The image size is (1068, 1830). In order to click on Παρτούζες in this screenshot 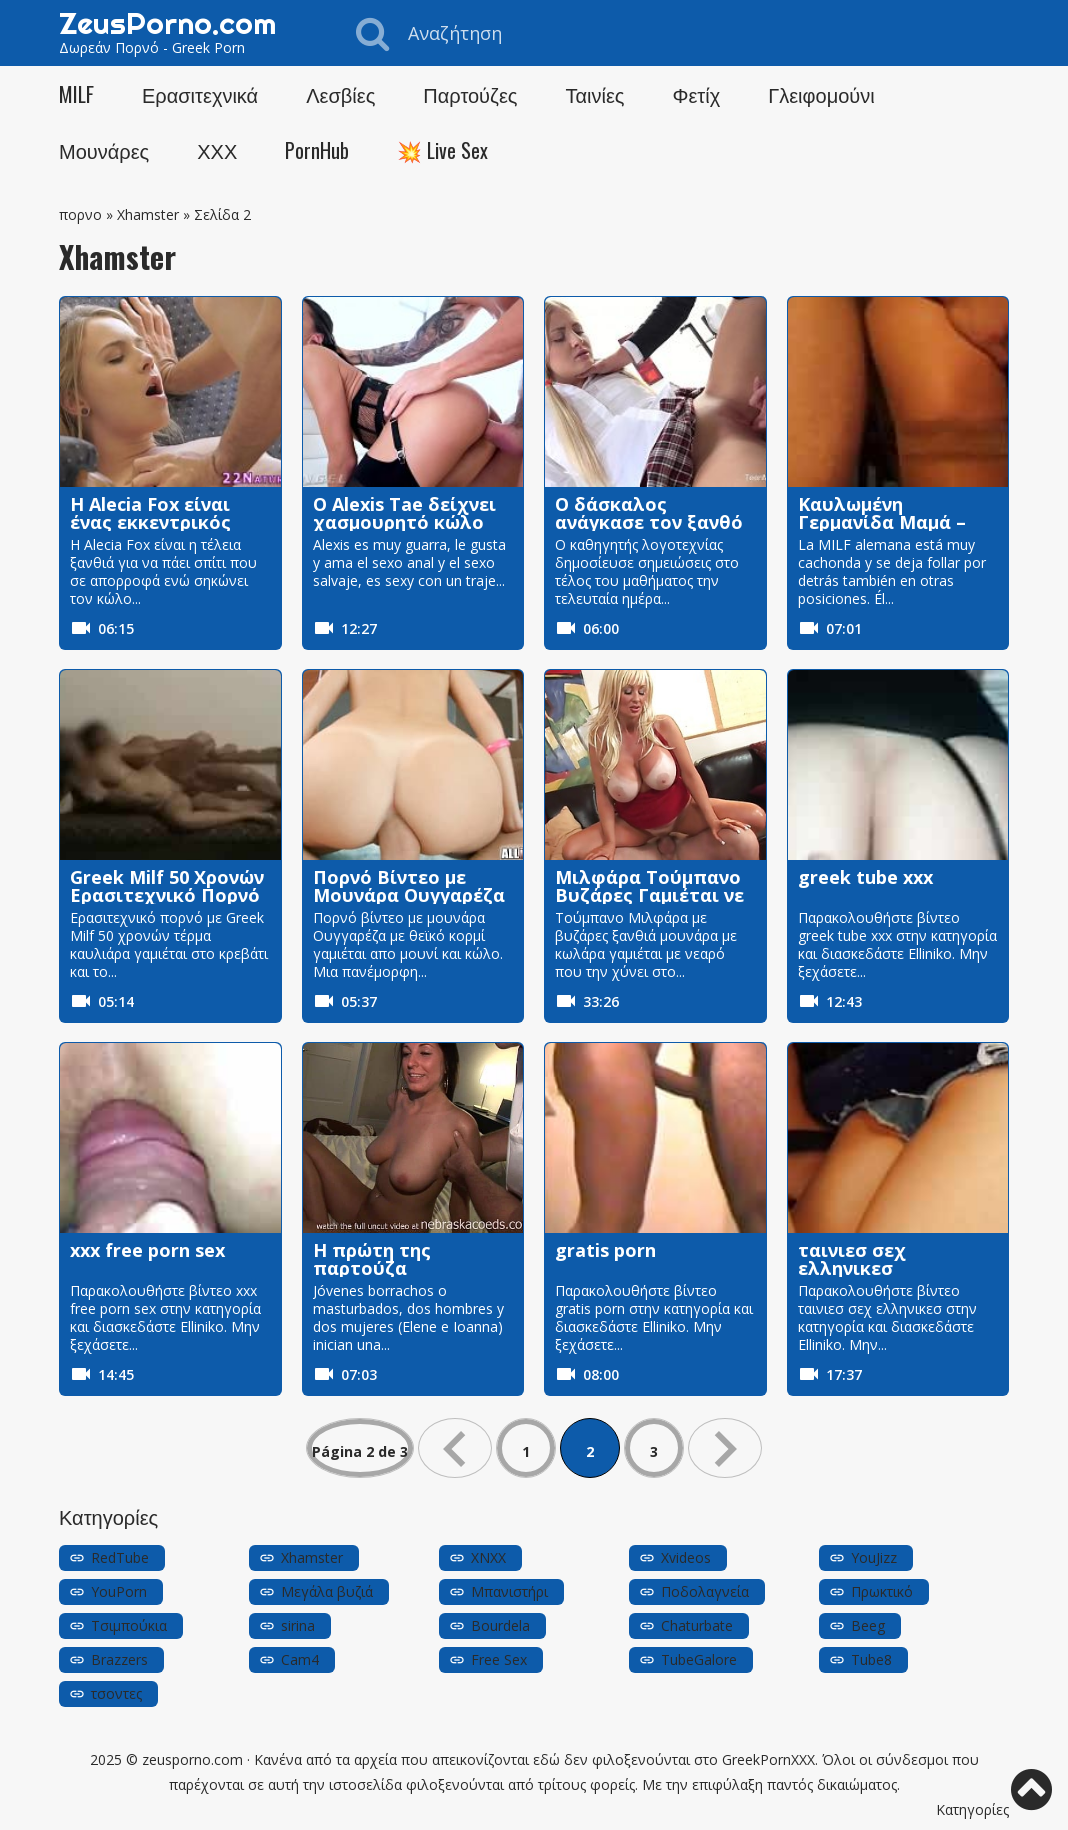, I will do `click(470, 94)`.